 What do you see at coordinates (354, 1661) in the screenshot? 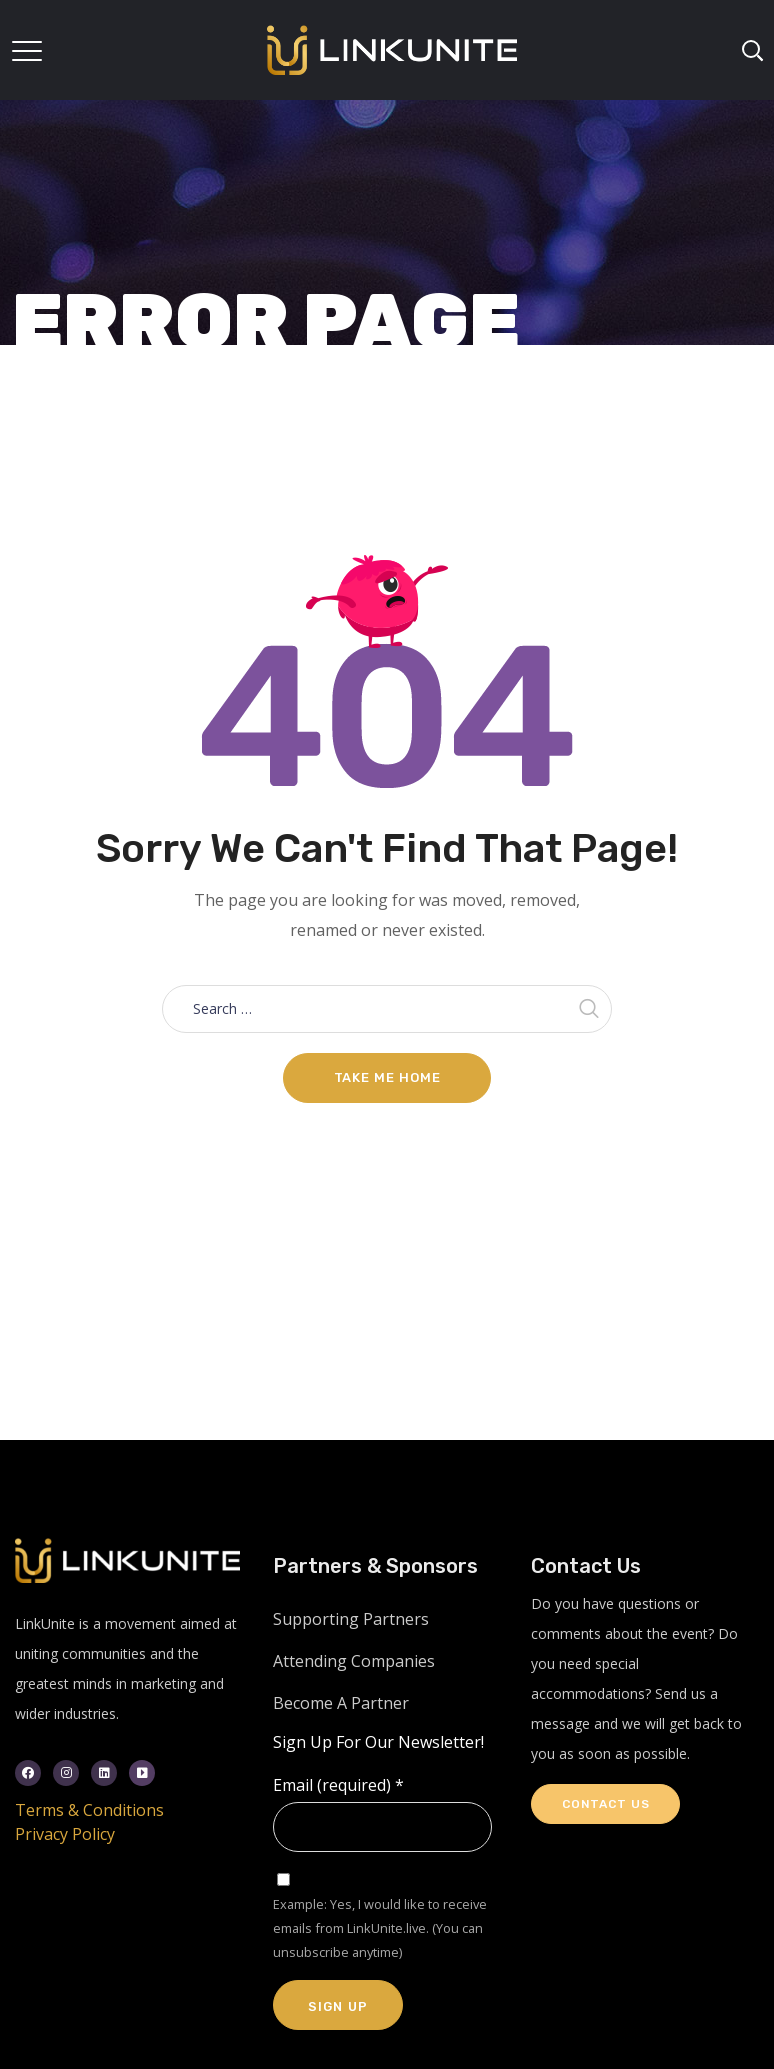
I see `Attending Companies` at bounding box center [354, 1661].